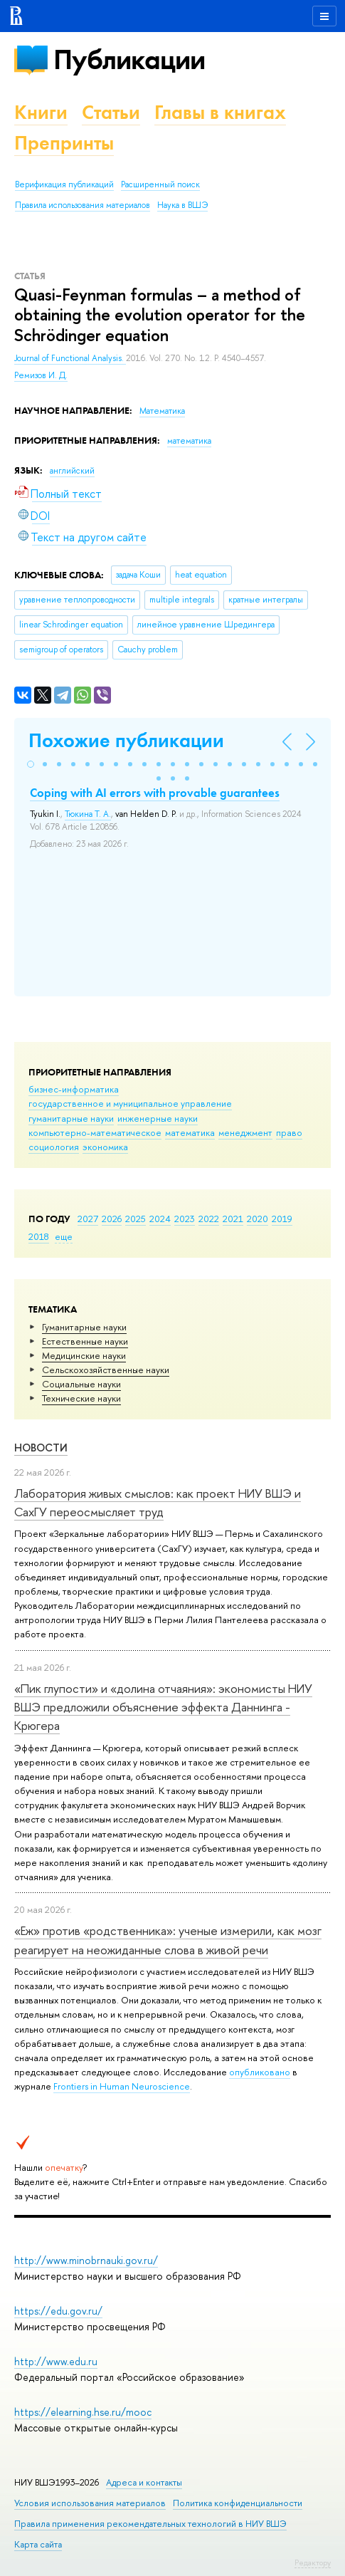 This screenshot has height=2576, width=345. I want to click on Естественные науки, so click(85, 1341).